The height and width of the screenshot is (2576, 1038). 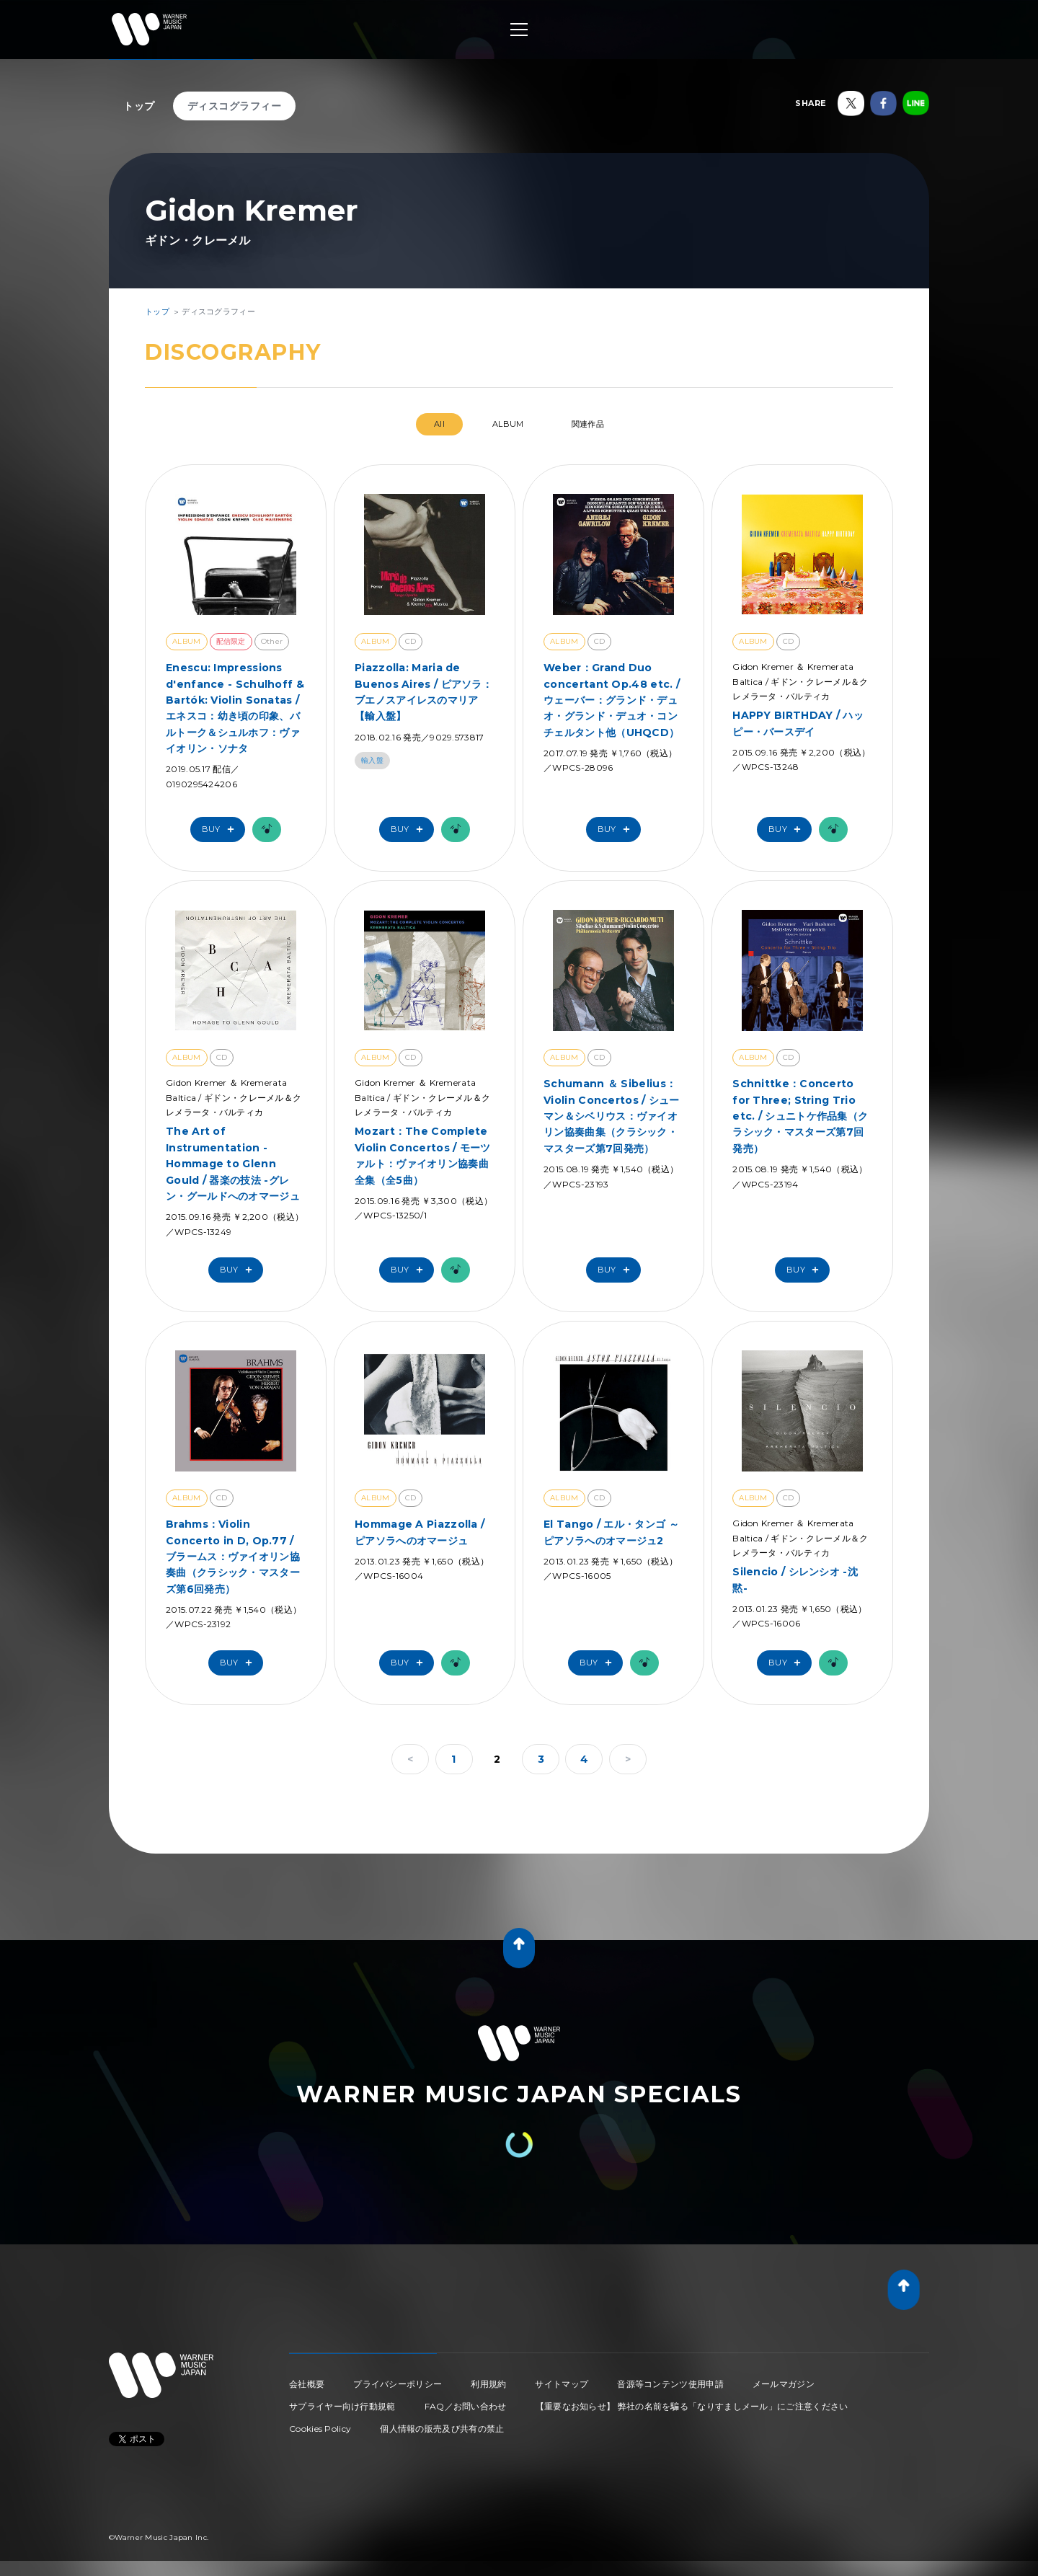 I want to click on サプライヤー向け行動規範, so click(x=342, y=2406).